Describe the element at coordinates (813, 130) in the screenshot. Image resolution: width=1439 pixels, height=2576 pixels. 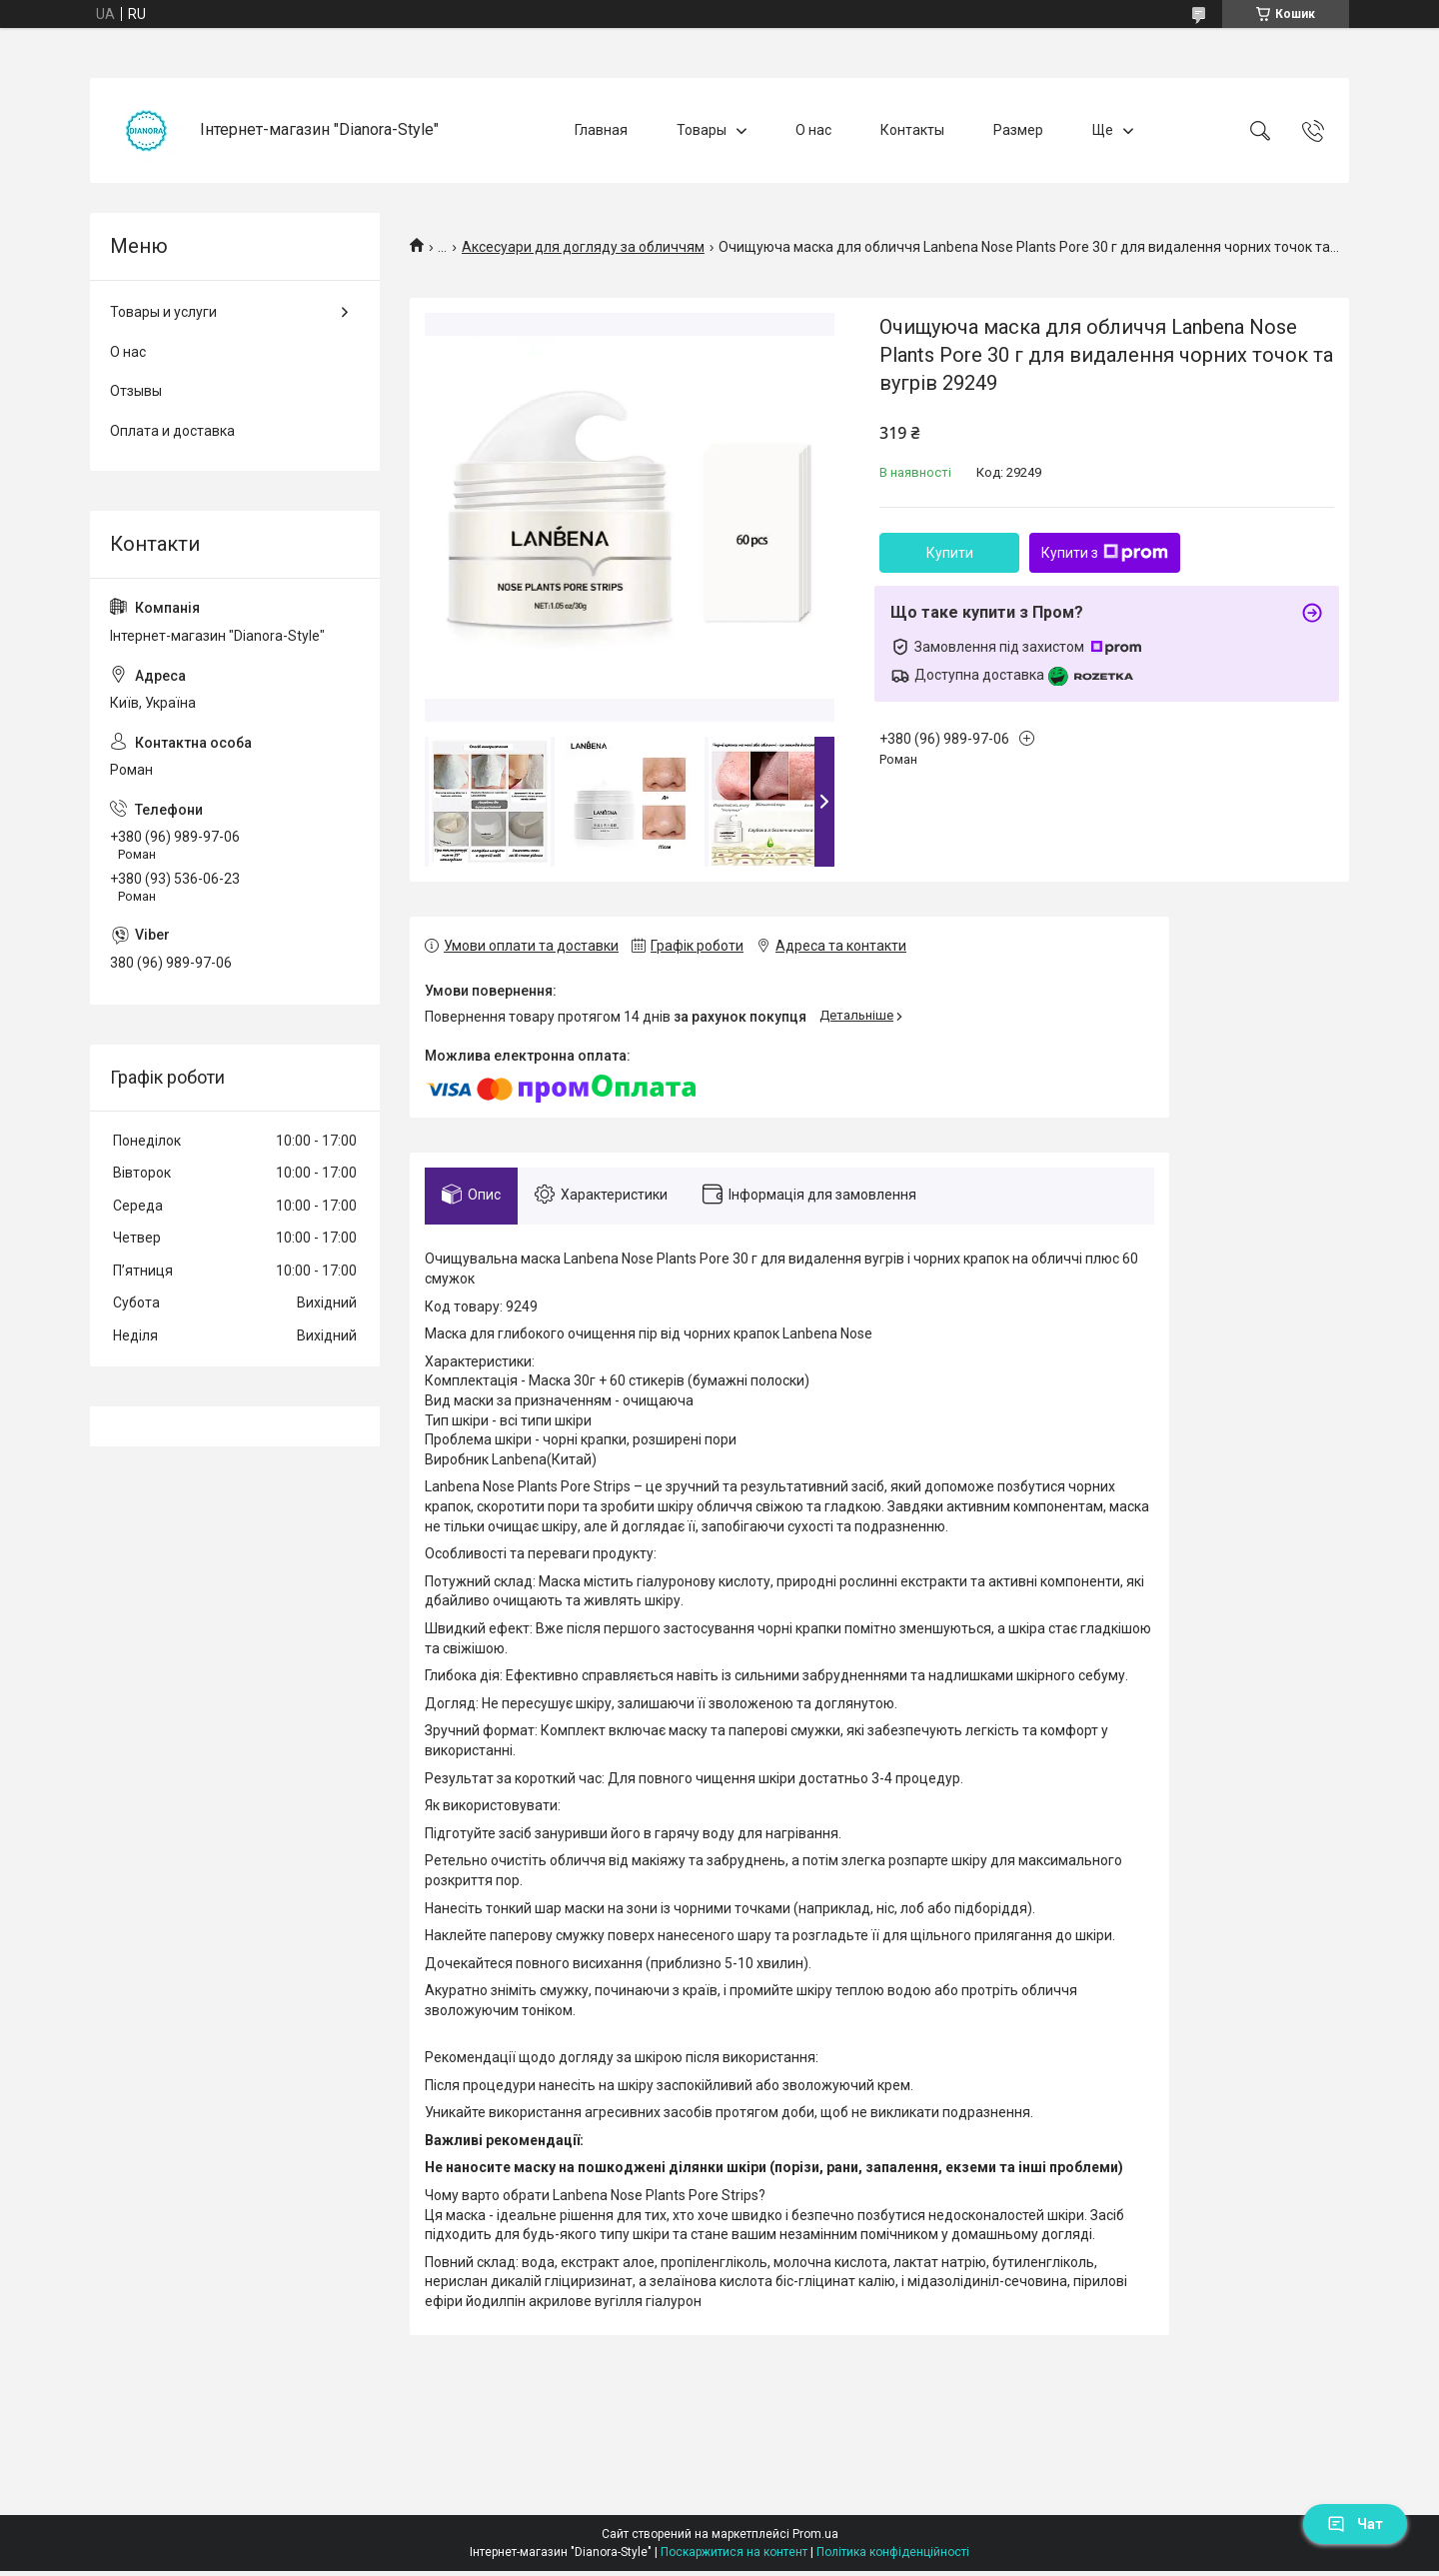
I see `О нас` at that location.